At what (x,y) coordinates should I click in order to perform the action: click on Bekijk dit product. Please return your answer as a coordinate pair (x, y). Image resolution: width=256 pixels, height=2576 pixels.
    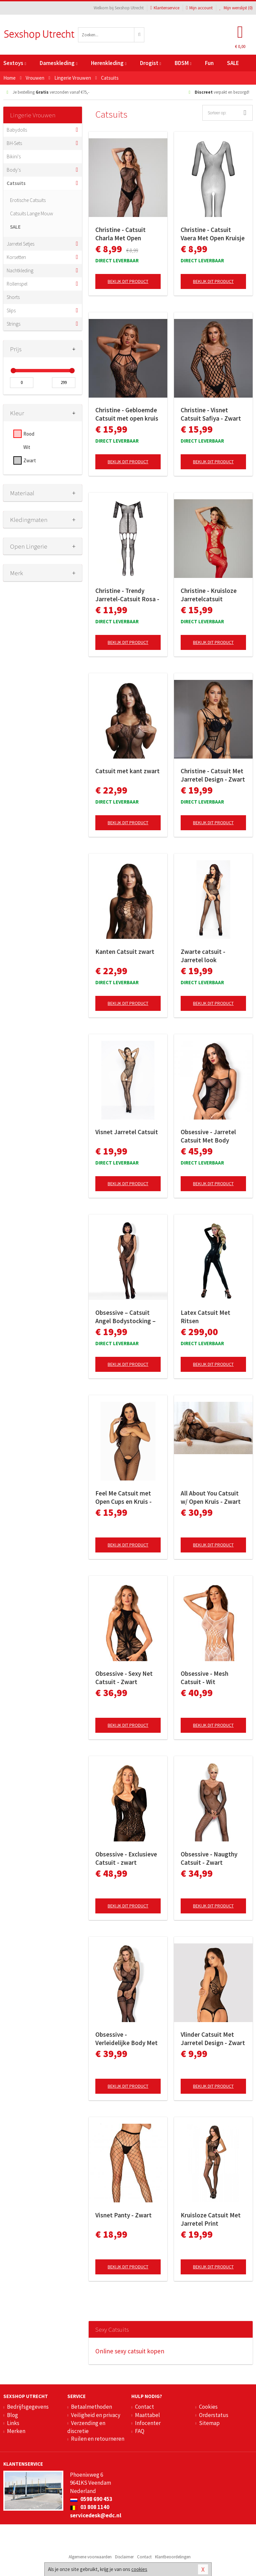
    Looking at the image, I should click on (128, 281).